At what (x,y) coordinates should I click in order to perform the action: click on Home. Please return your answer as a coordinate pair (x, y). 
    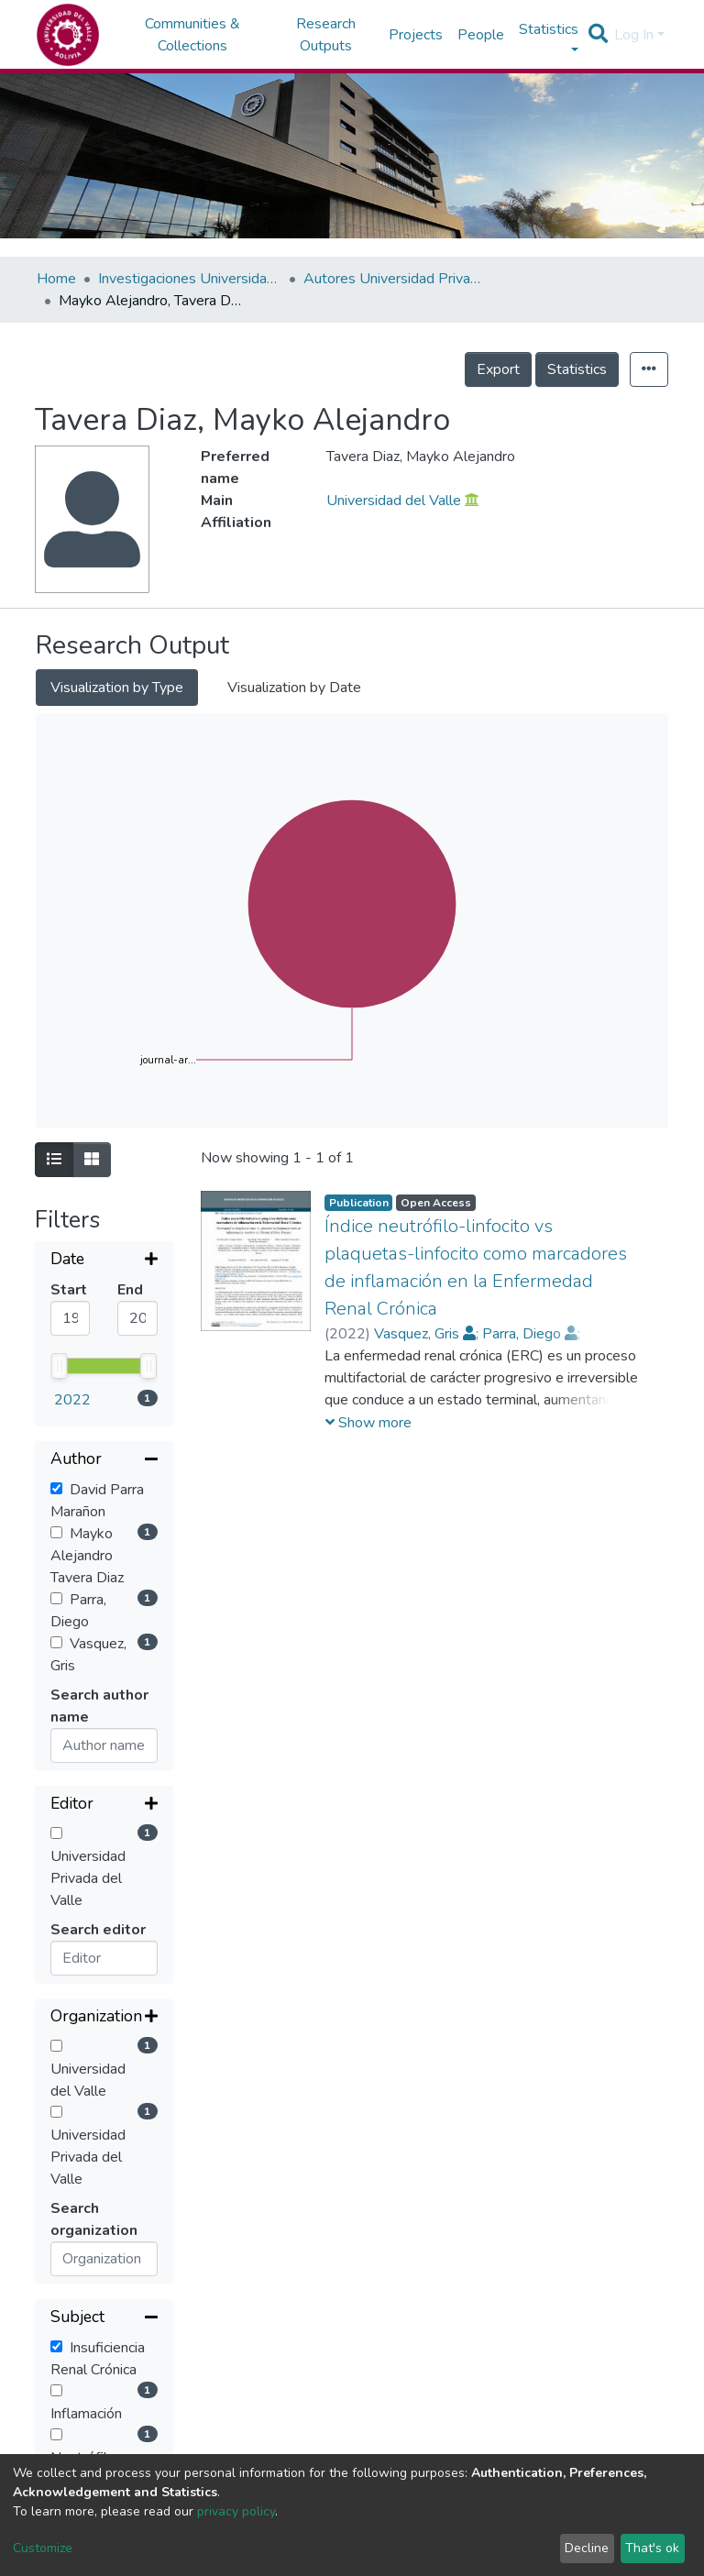
    Looking at the image, I should click on (56, 279).